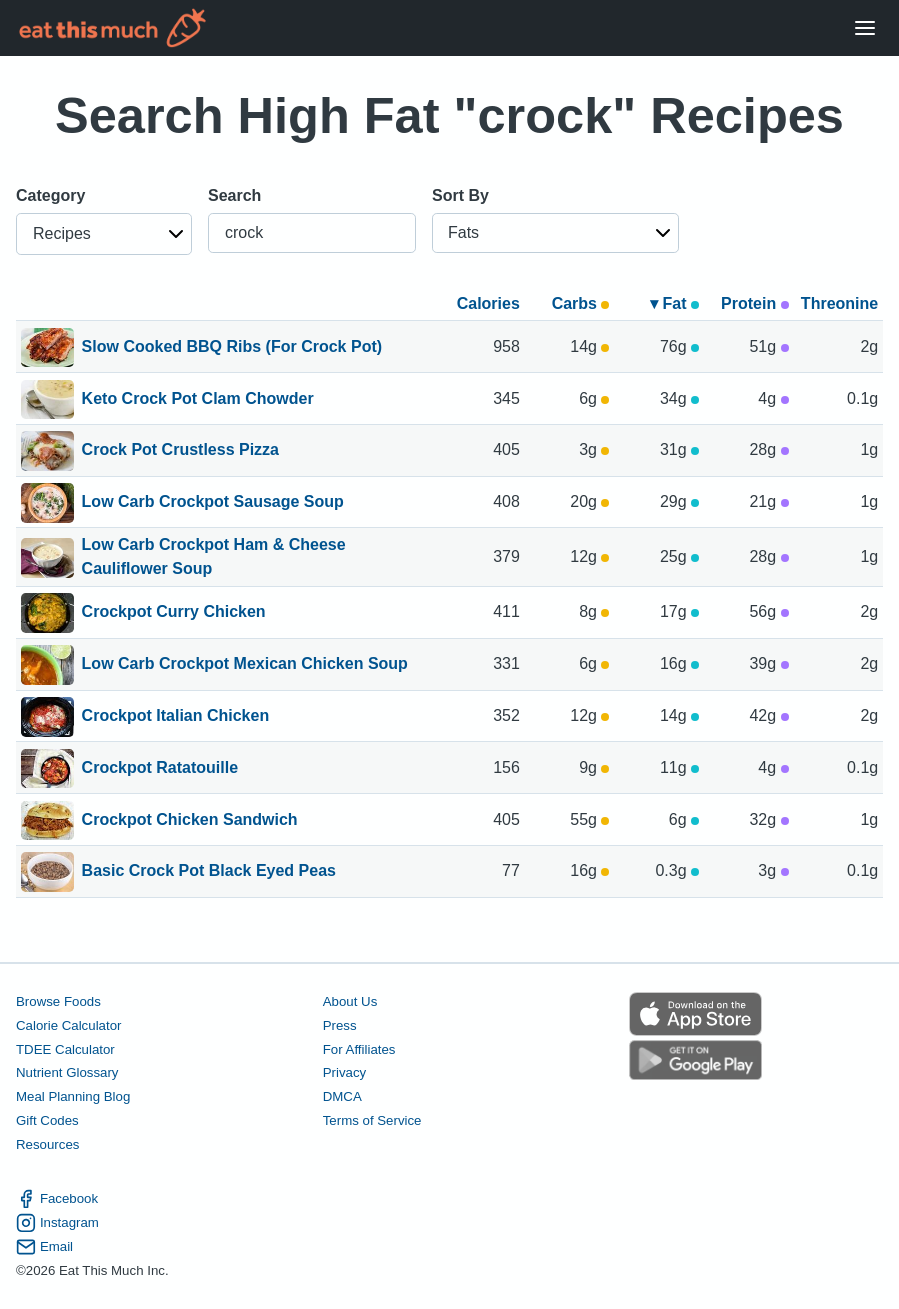 The image size is (899, 1309). Describe the element at coordinates (57, 1199) in the screenshot. I see `Facebook` at that location.